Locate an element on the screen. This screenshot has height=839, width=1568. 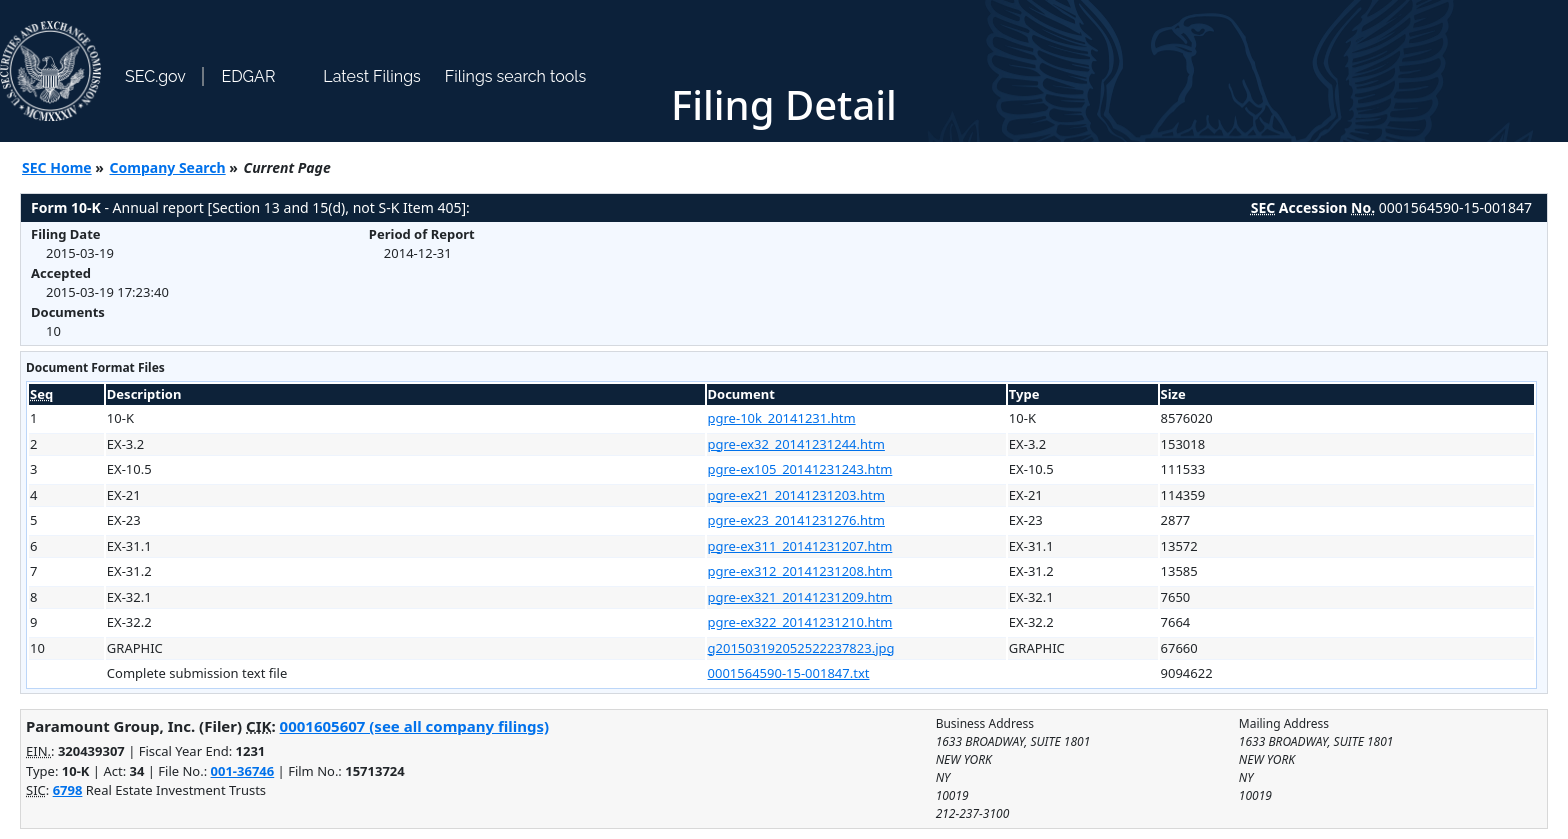
pgre-ex312_20141231208.htm is located at coordinates (800, 571).